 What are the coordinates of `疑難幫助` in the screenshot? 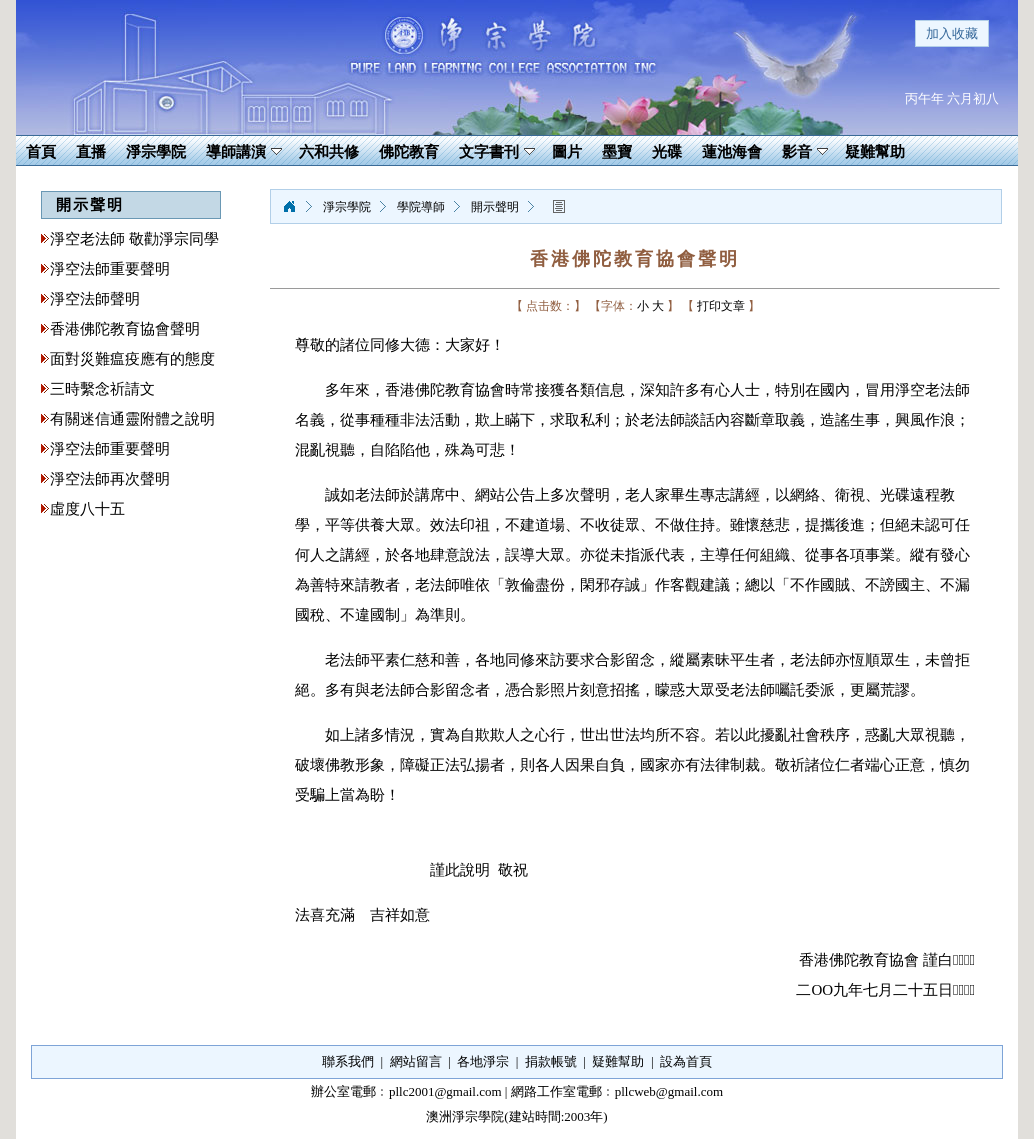 It's located at (618, 1061).